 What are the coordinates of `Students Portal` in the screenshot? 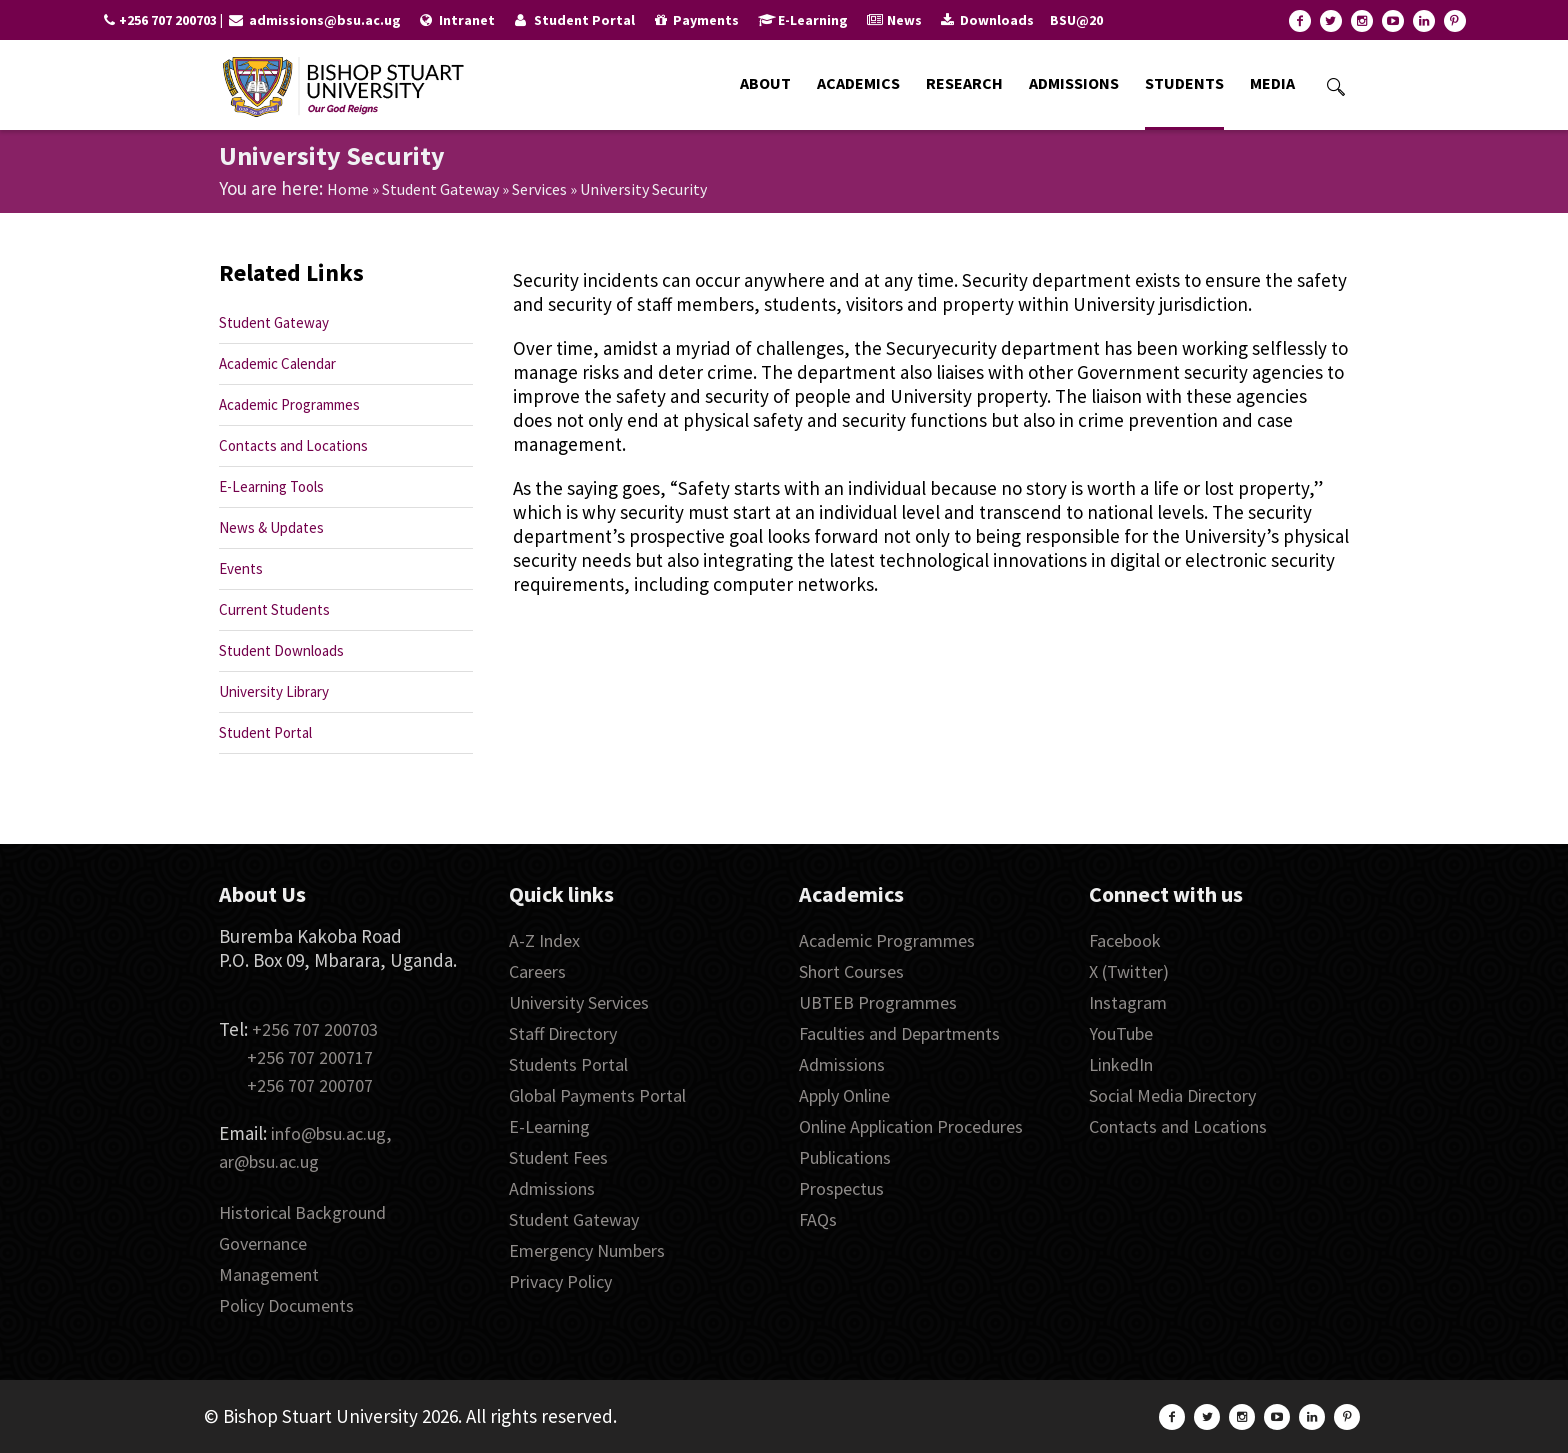 It's located at (568, 1064).